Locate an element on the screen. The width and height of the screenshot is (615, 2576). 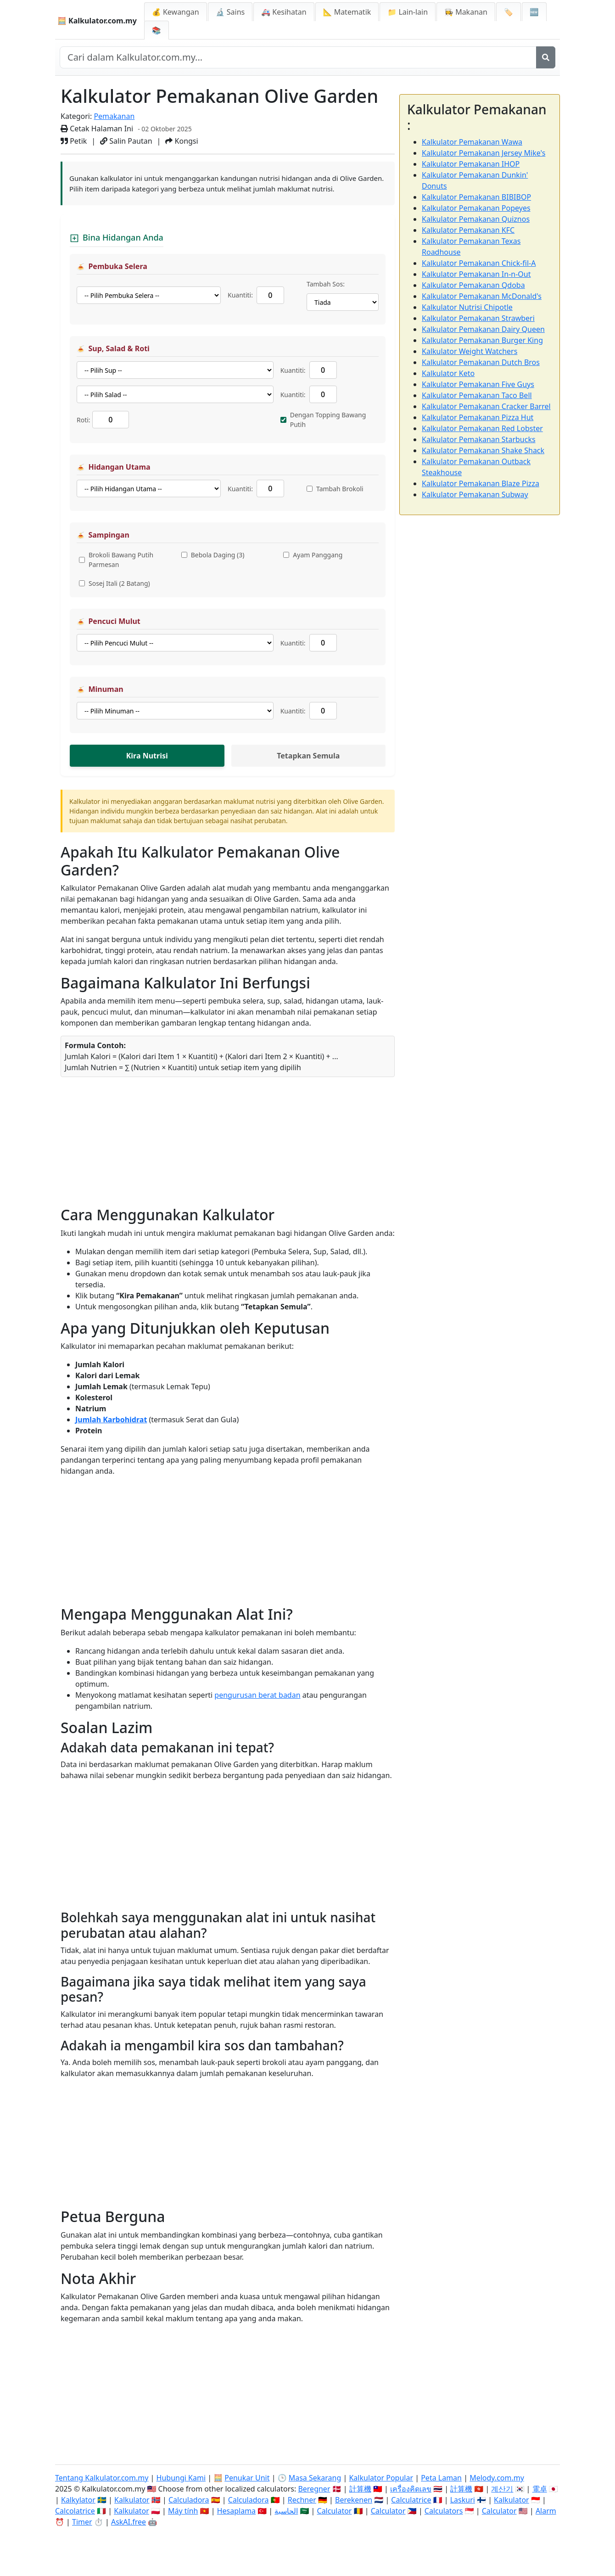
Kalkulator is located at coordinates (132, 2500).